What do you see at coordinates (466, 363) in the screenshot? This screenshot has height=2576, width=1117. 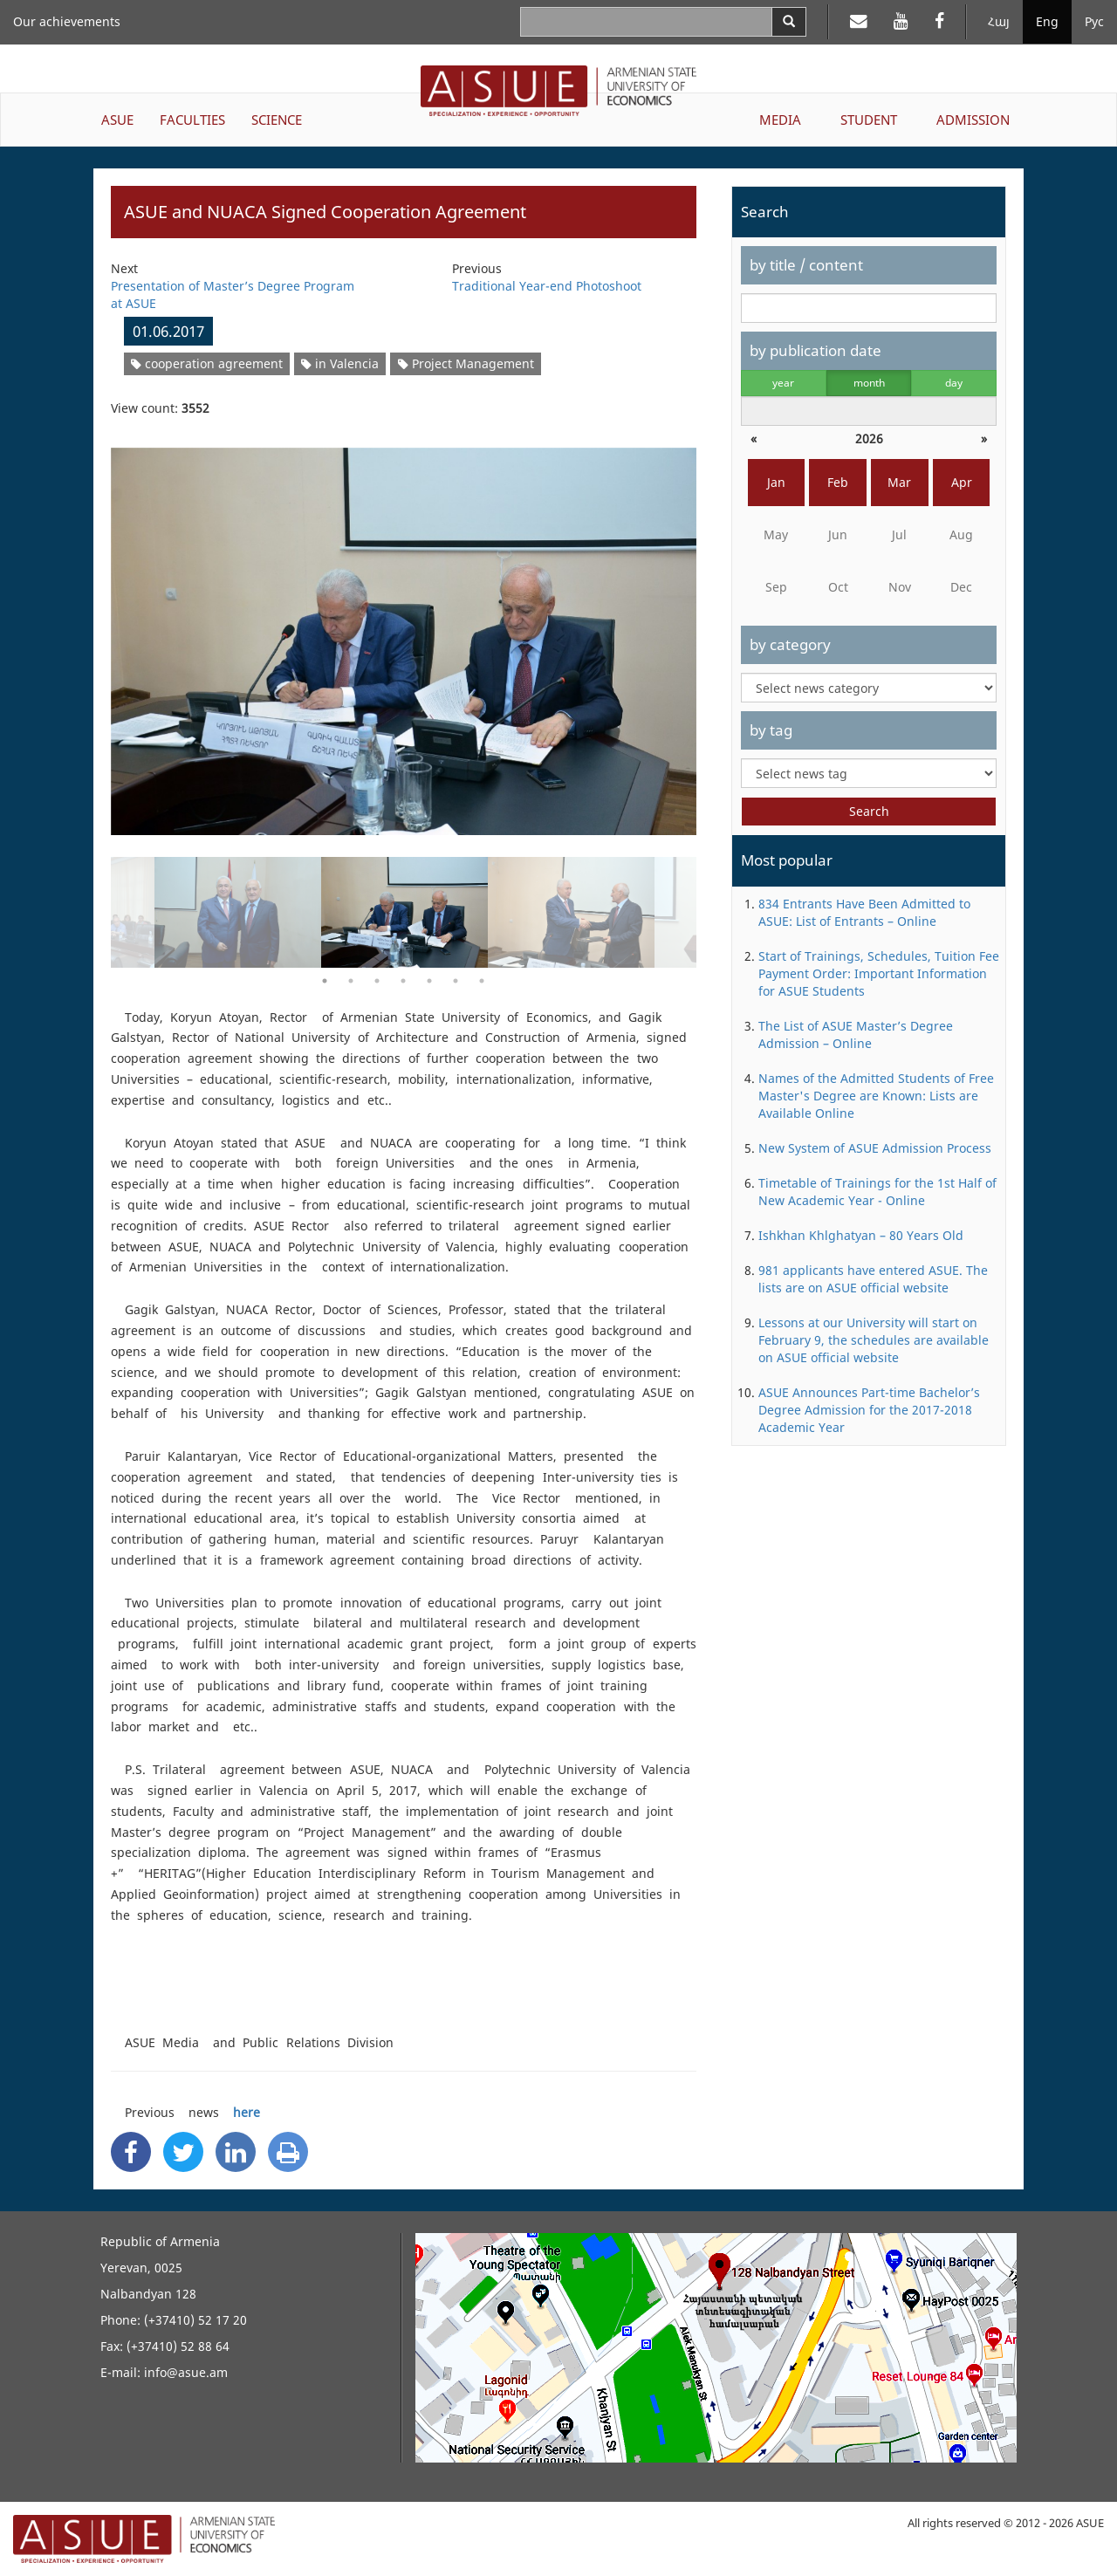 I see `Project Management` at bounding box center [466, 363].